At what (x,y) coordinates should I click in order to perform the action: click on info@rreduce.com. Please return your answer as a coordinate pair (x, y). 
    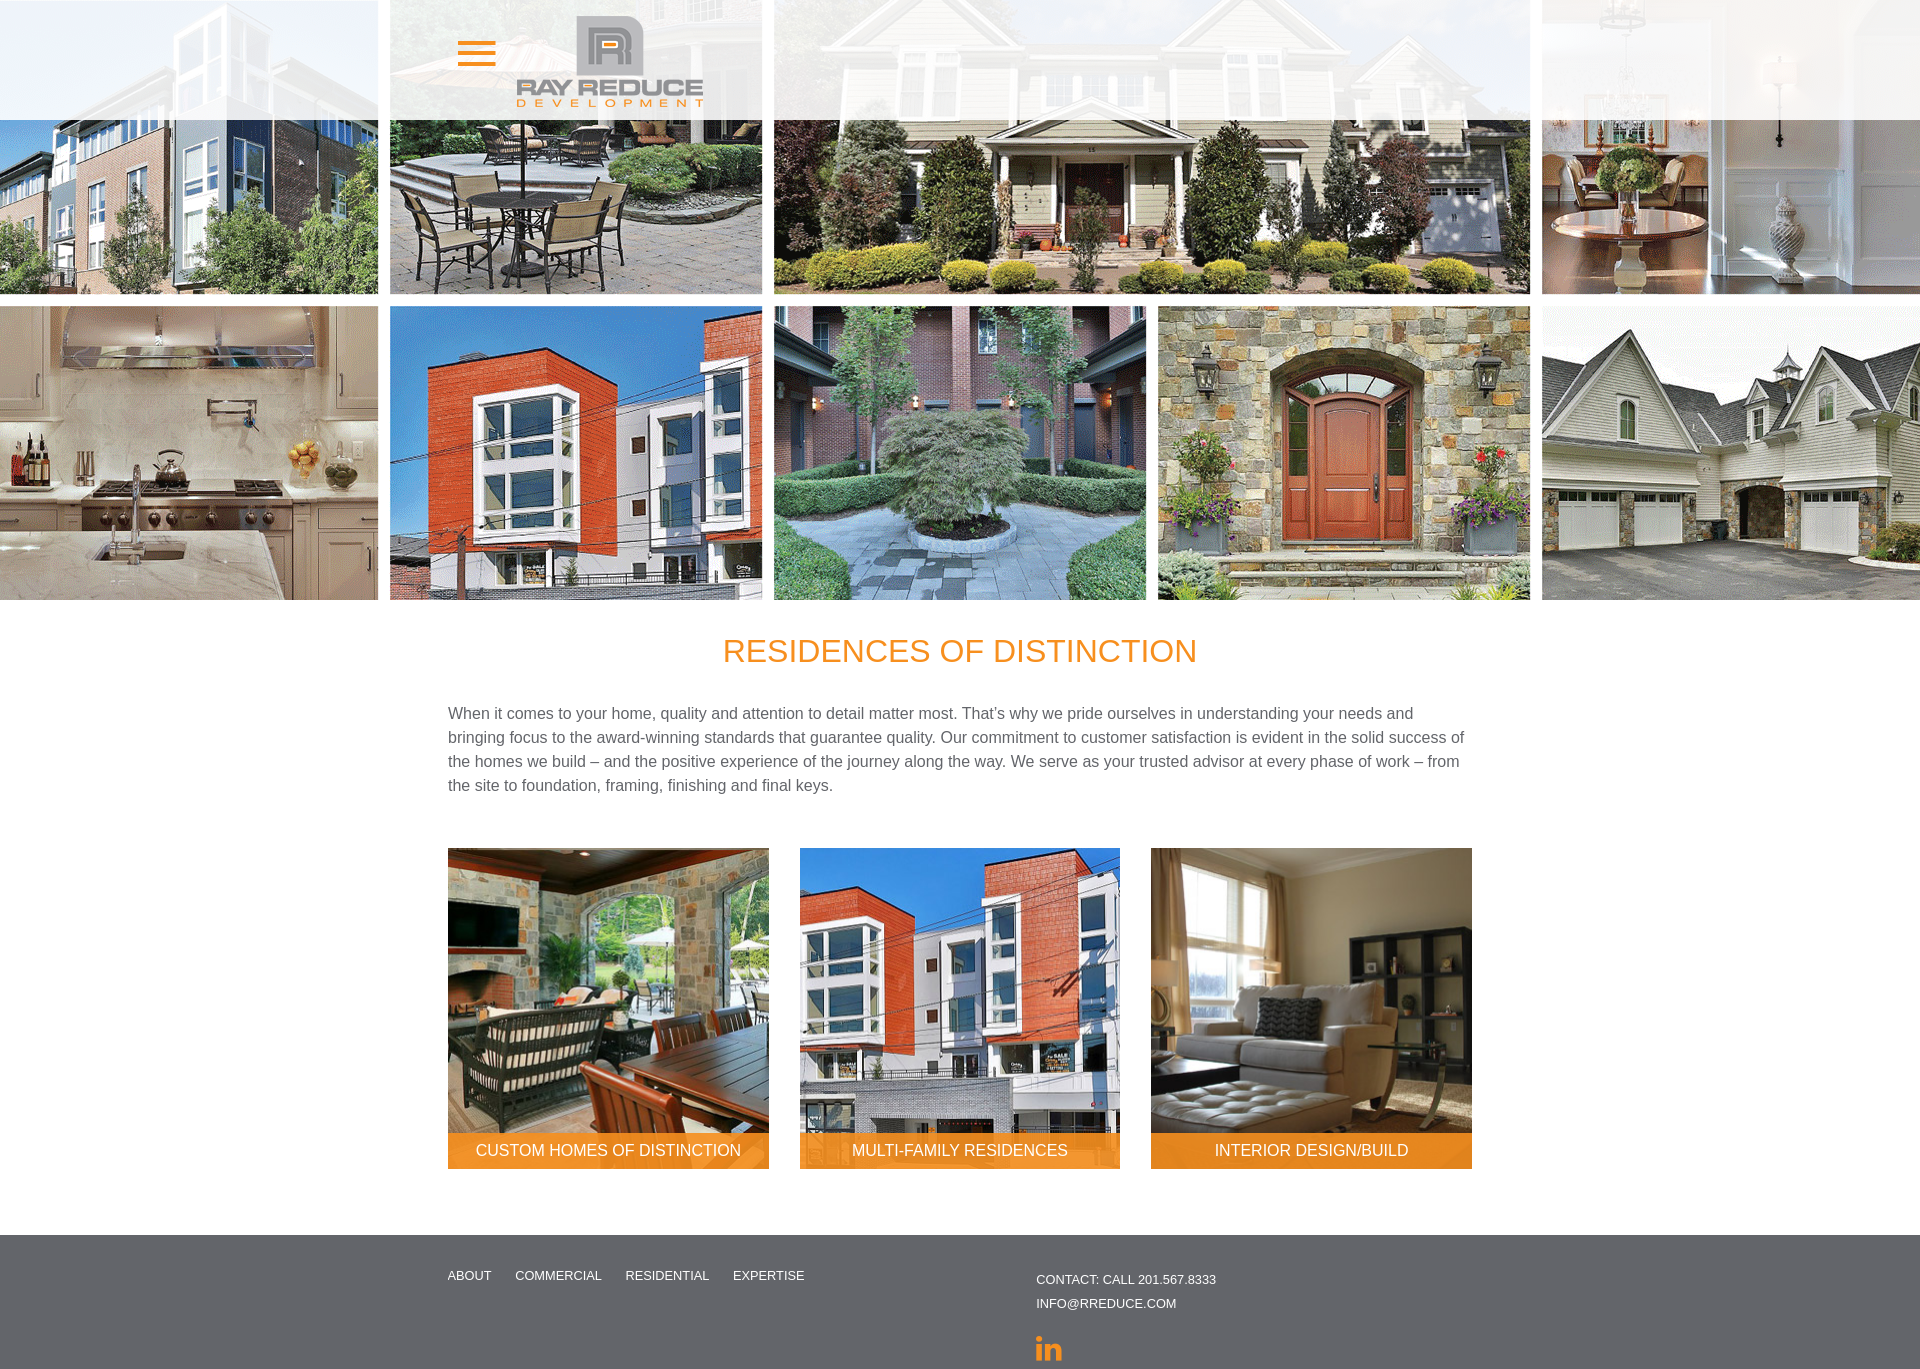
    Looking at the image, I should click on (1106, 1303).